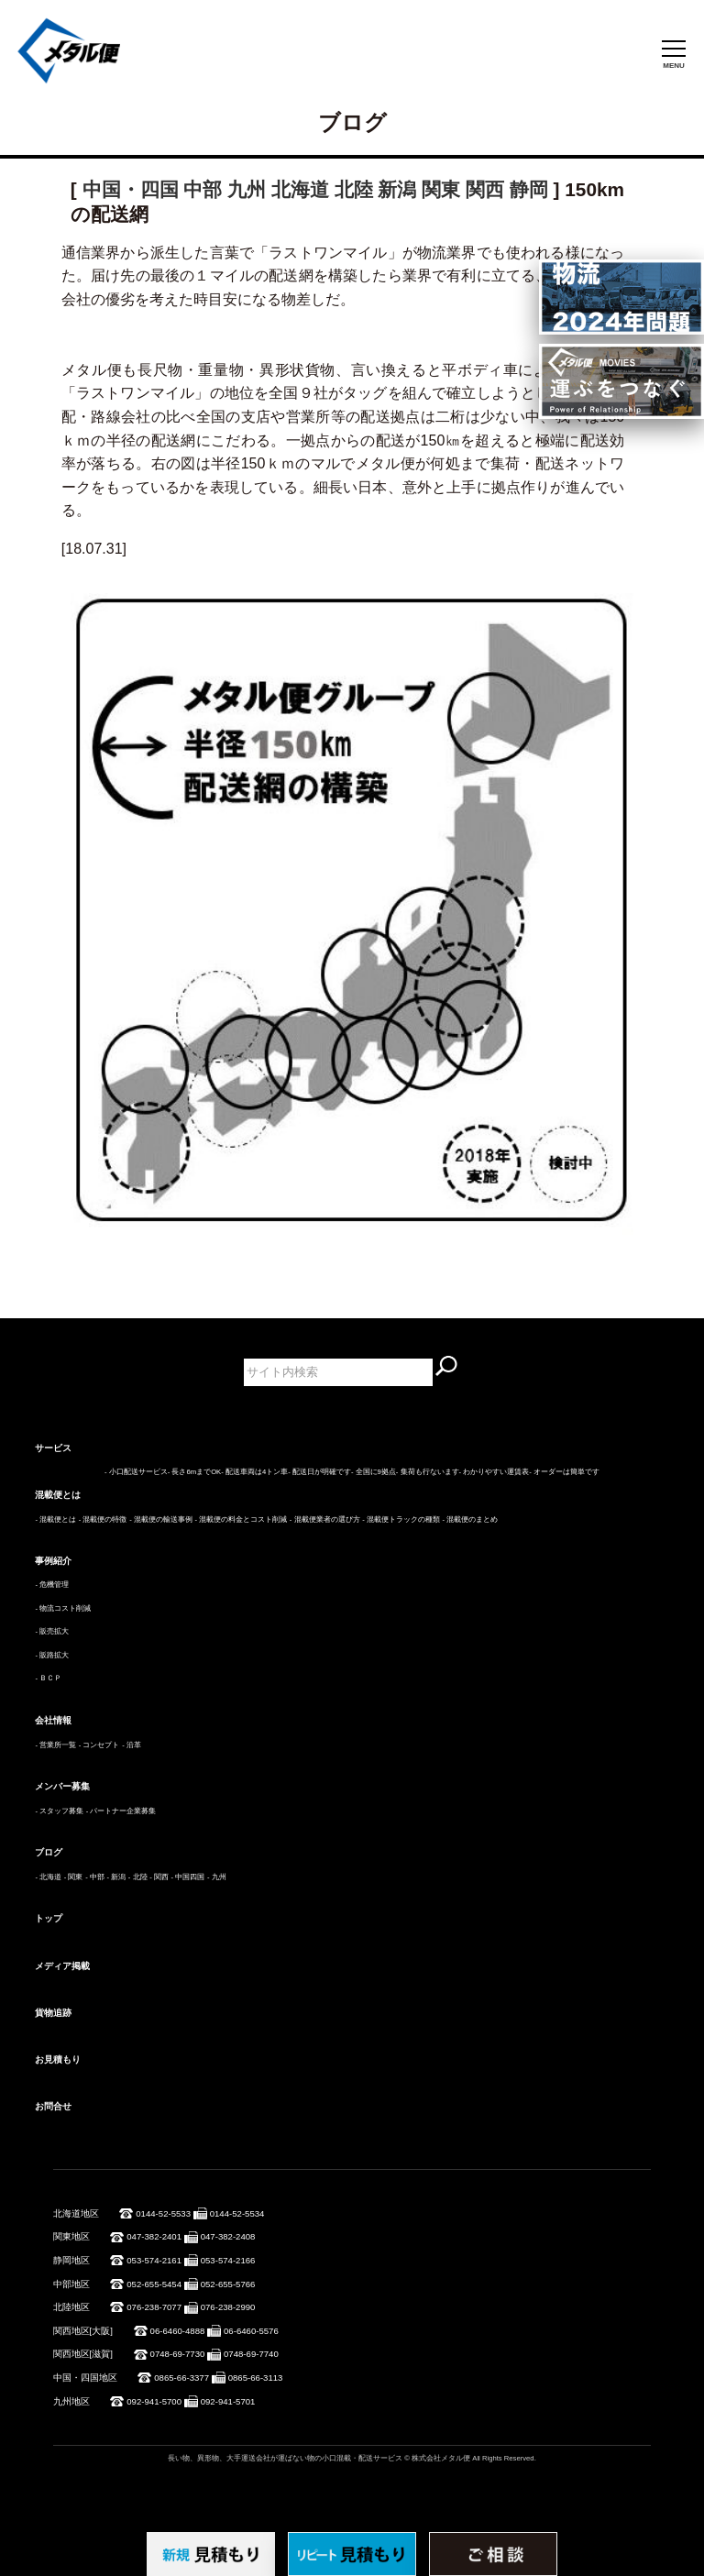 This screenshot has height=2576, width=704. I want to click on 混載便とは, so click(58, 1495).